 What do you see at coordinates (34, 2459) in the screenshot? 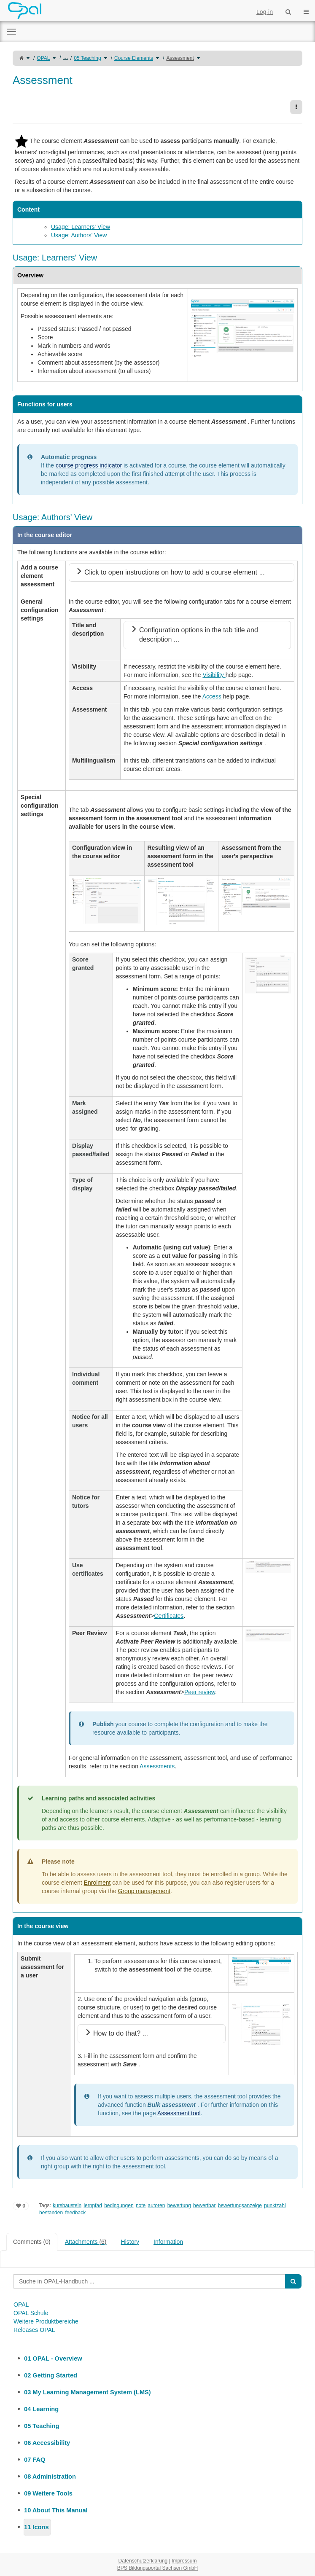
I see `07 FAQ [treeitem]` at bounding box center [34, 2459].